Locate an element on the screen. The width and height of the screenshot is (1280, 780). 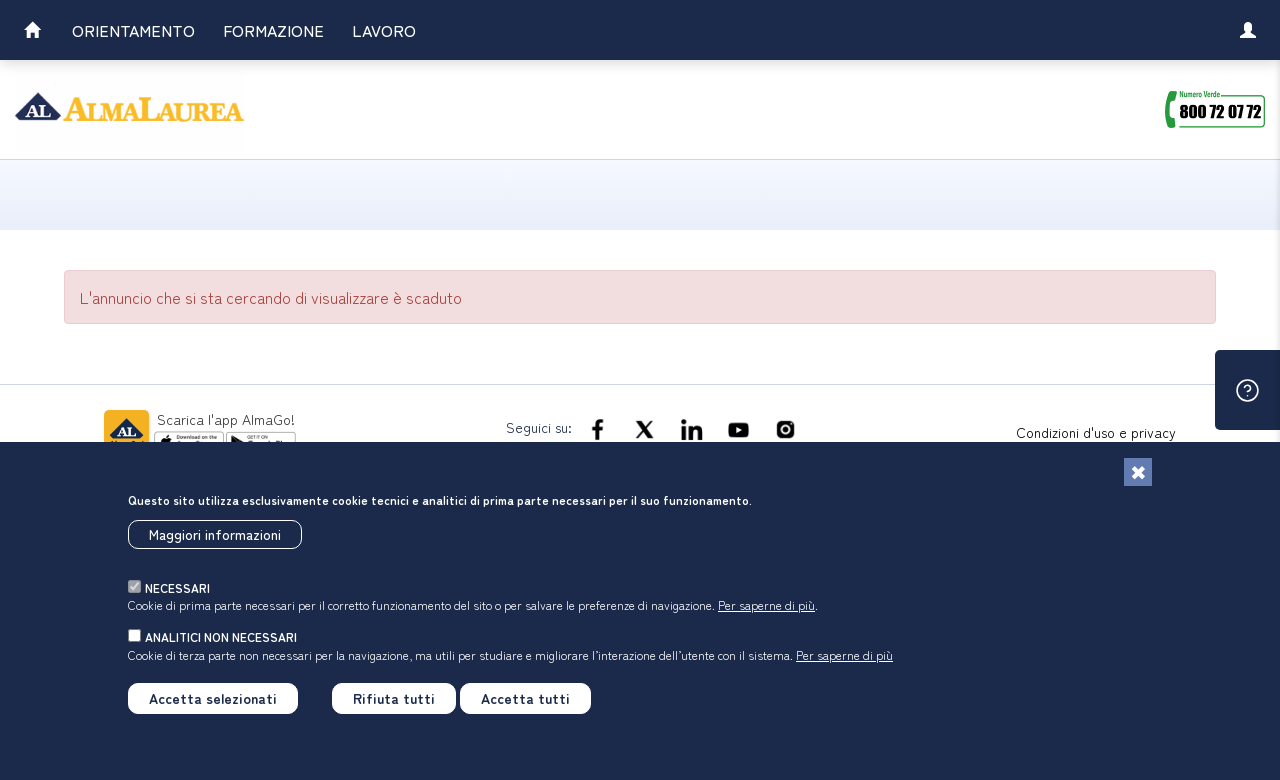
Accetta selezionati is located at coordinates (213, 698).